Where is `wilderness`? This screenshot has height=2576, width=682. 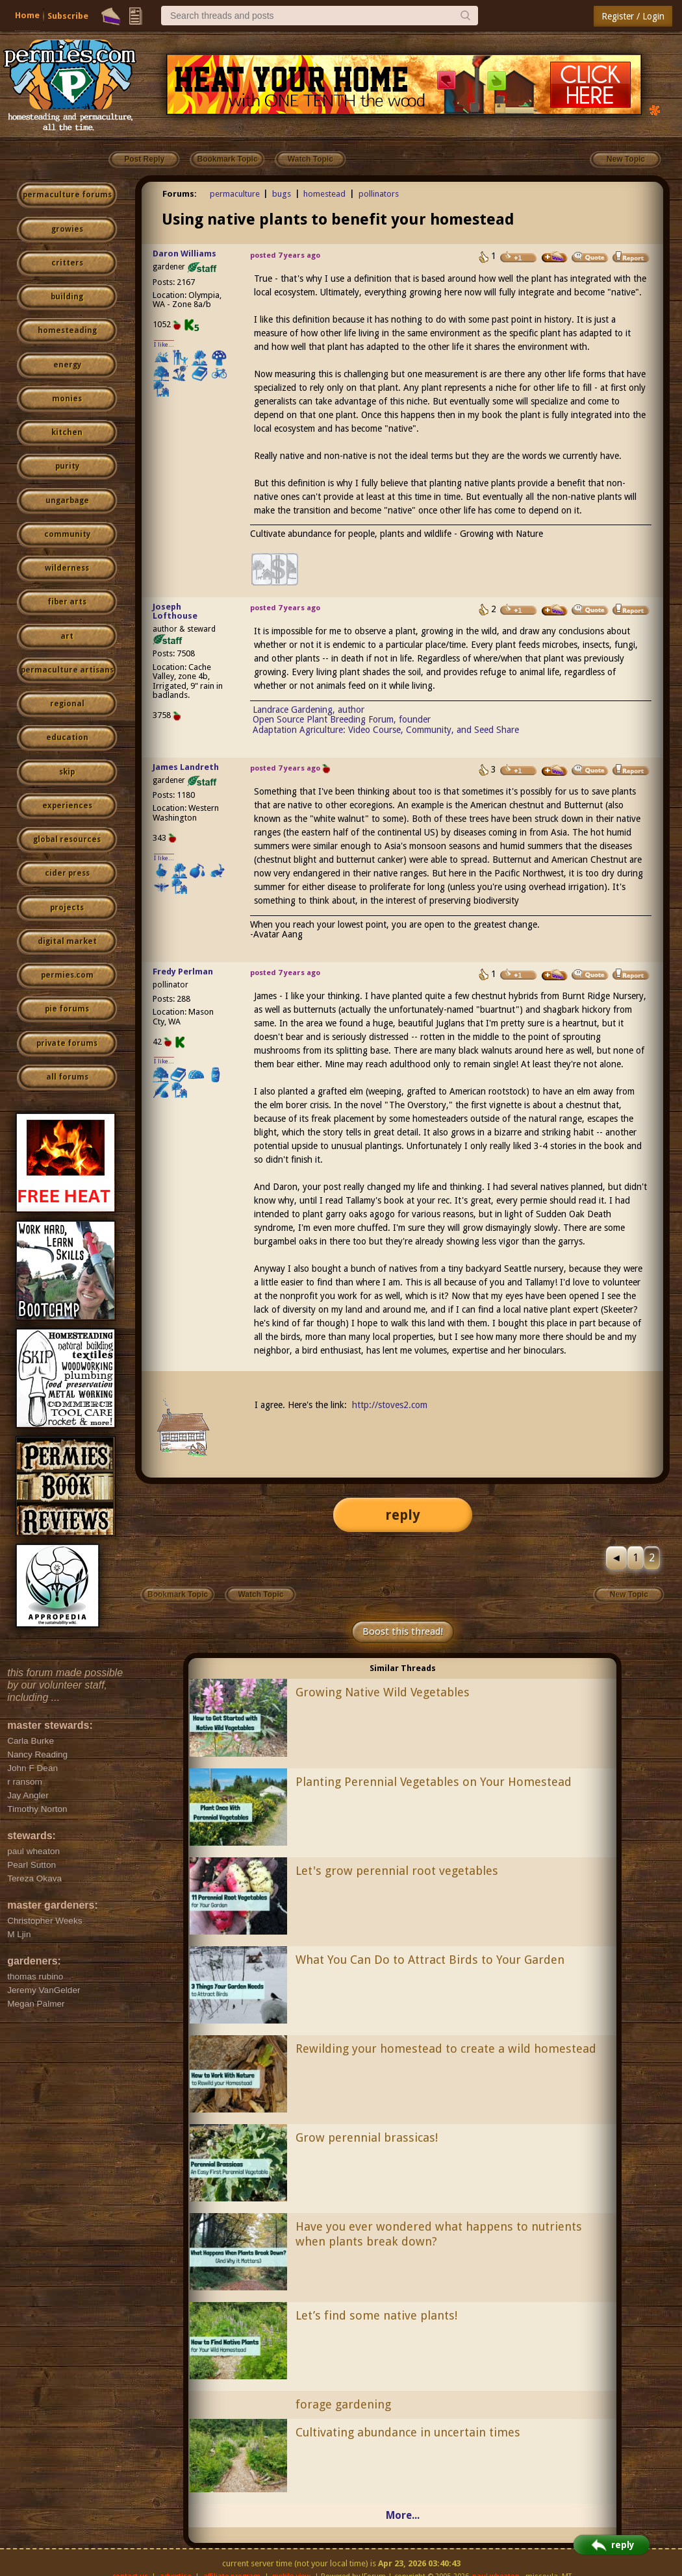 wilderness is located at coordinates (67, 568).